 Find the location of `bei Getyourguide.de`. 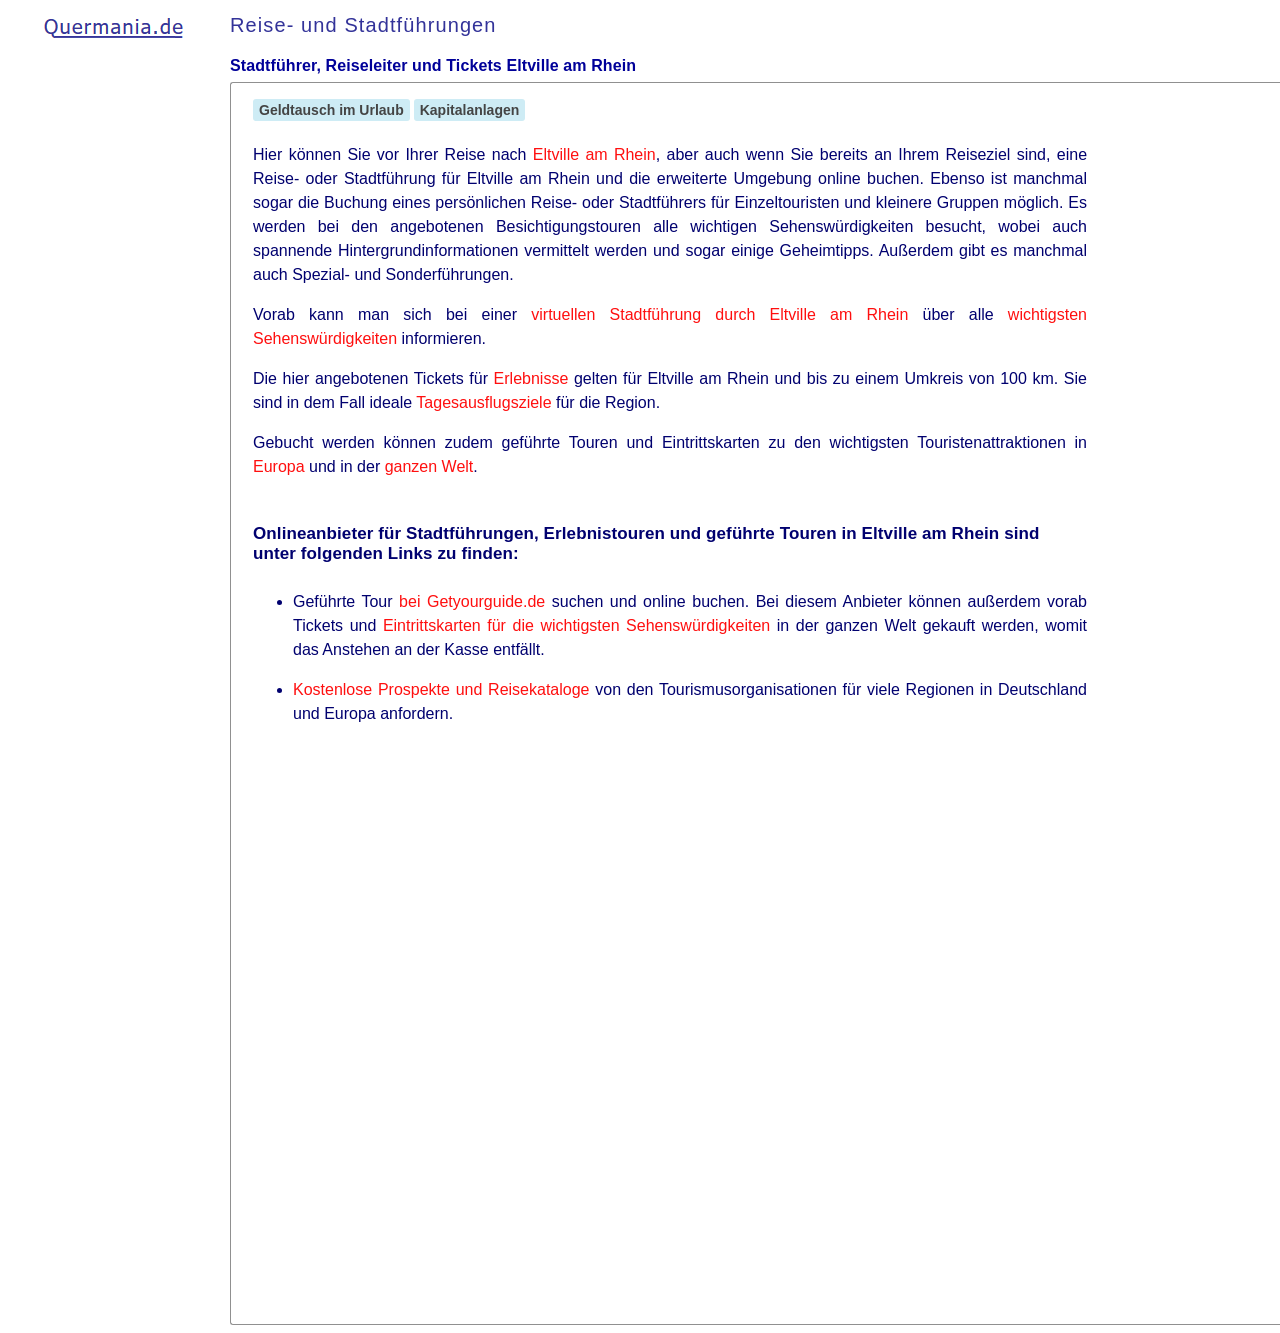

bei Getyourguide.de is located at coordinates (472, 601).